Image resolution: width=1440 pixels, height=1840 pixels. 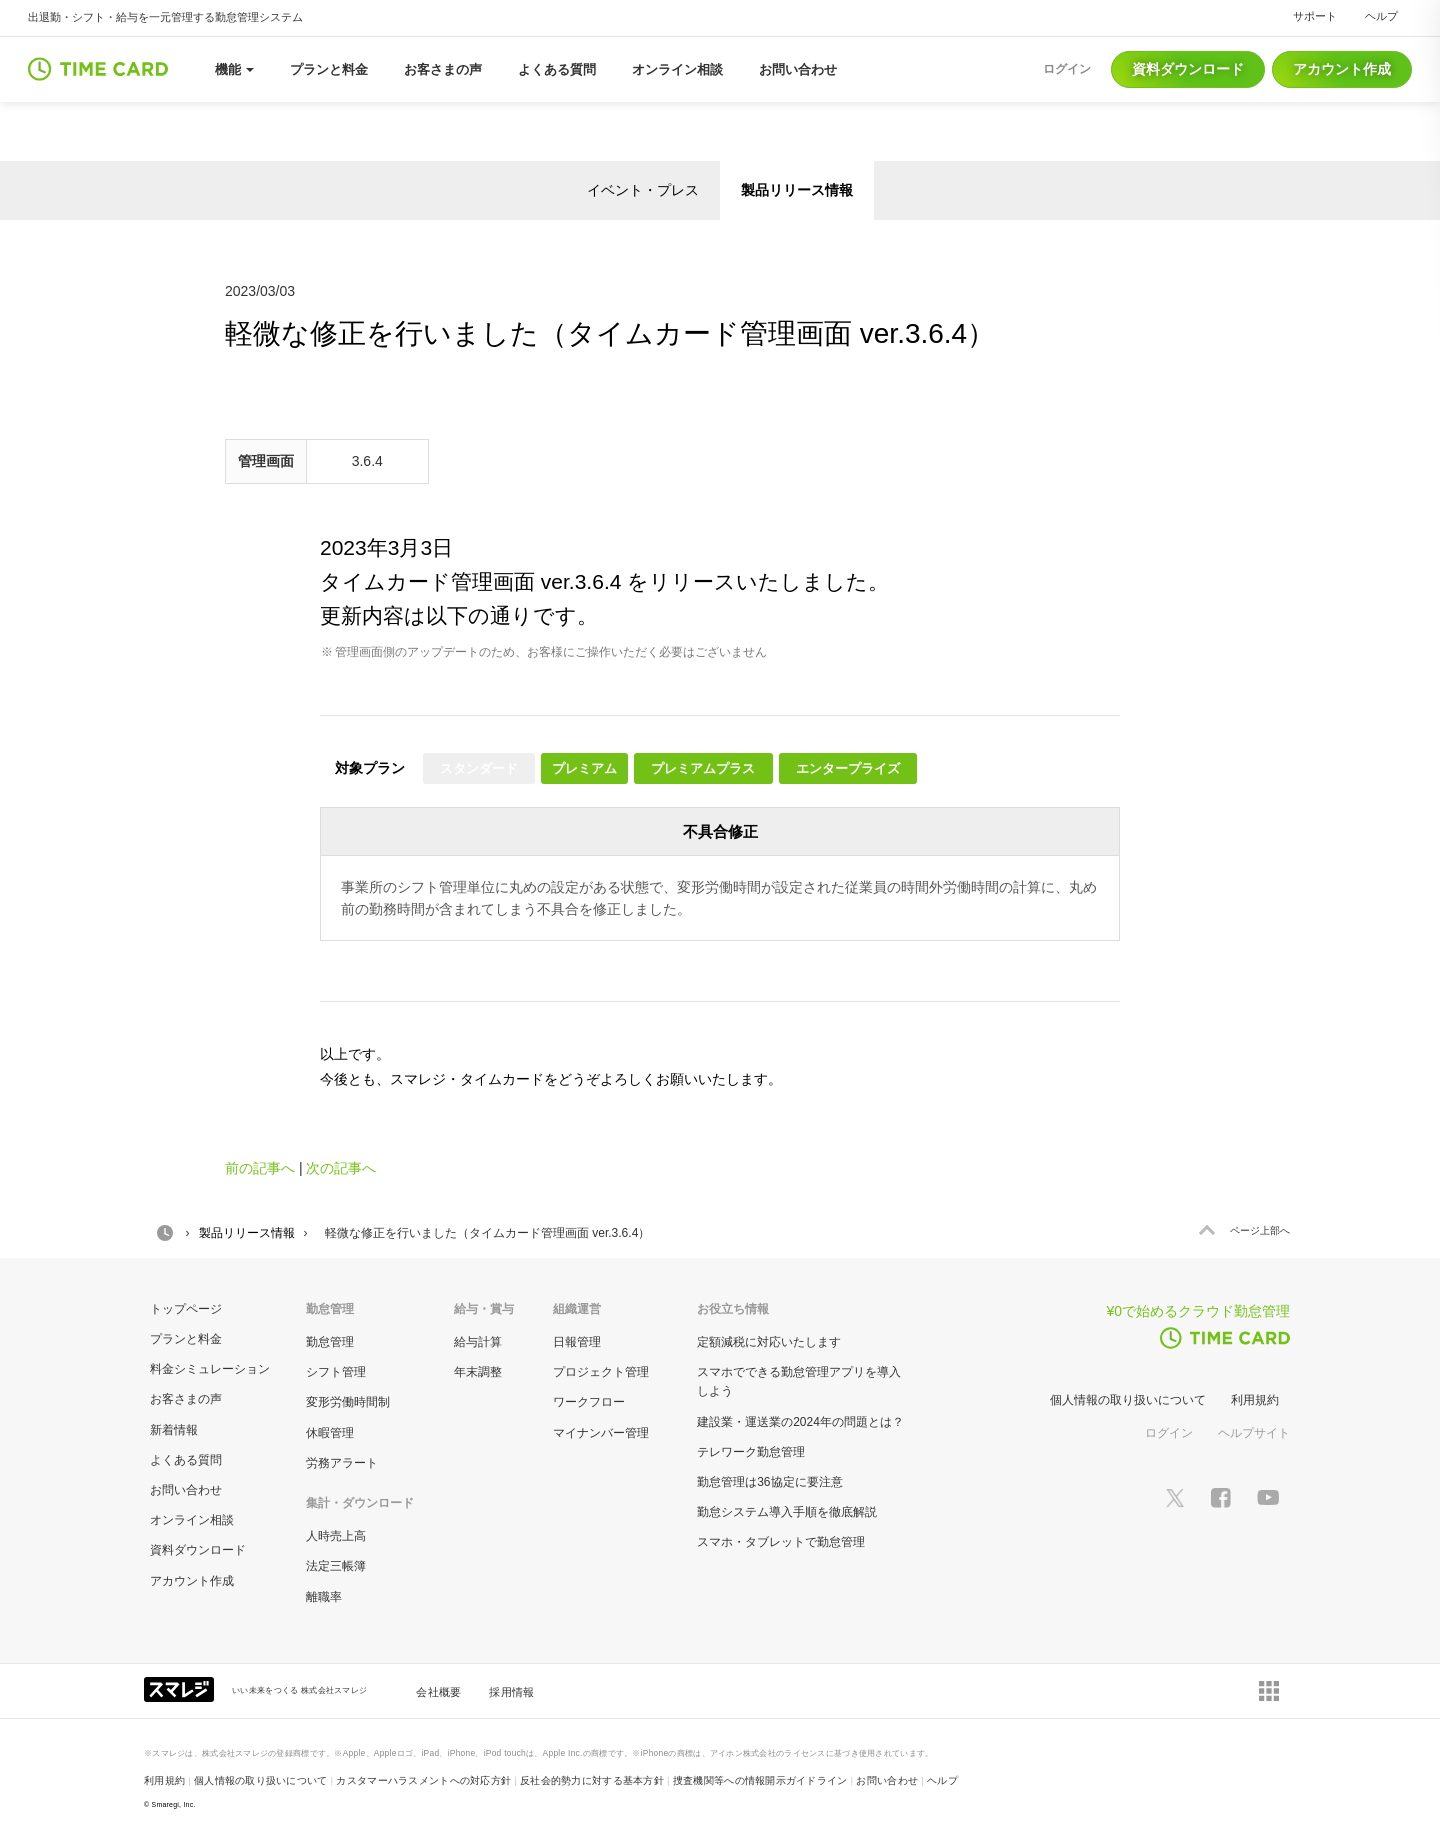 I want to click on Smaregi, Inc., so click(x=174, y=1804).